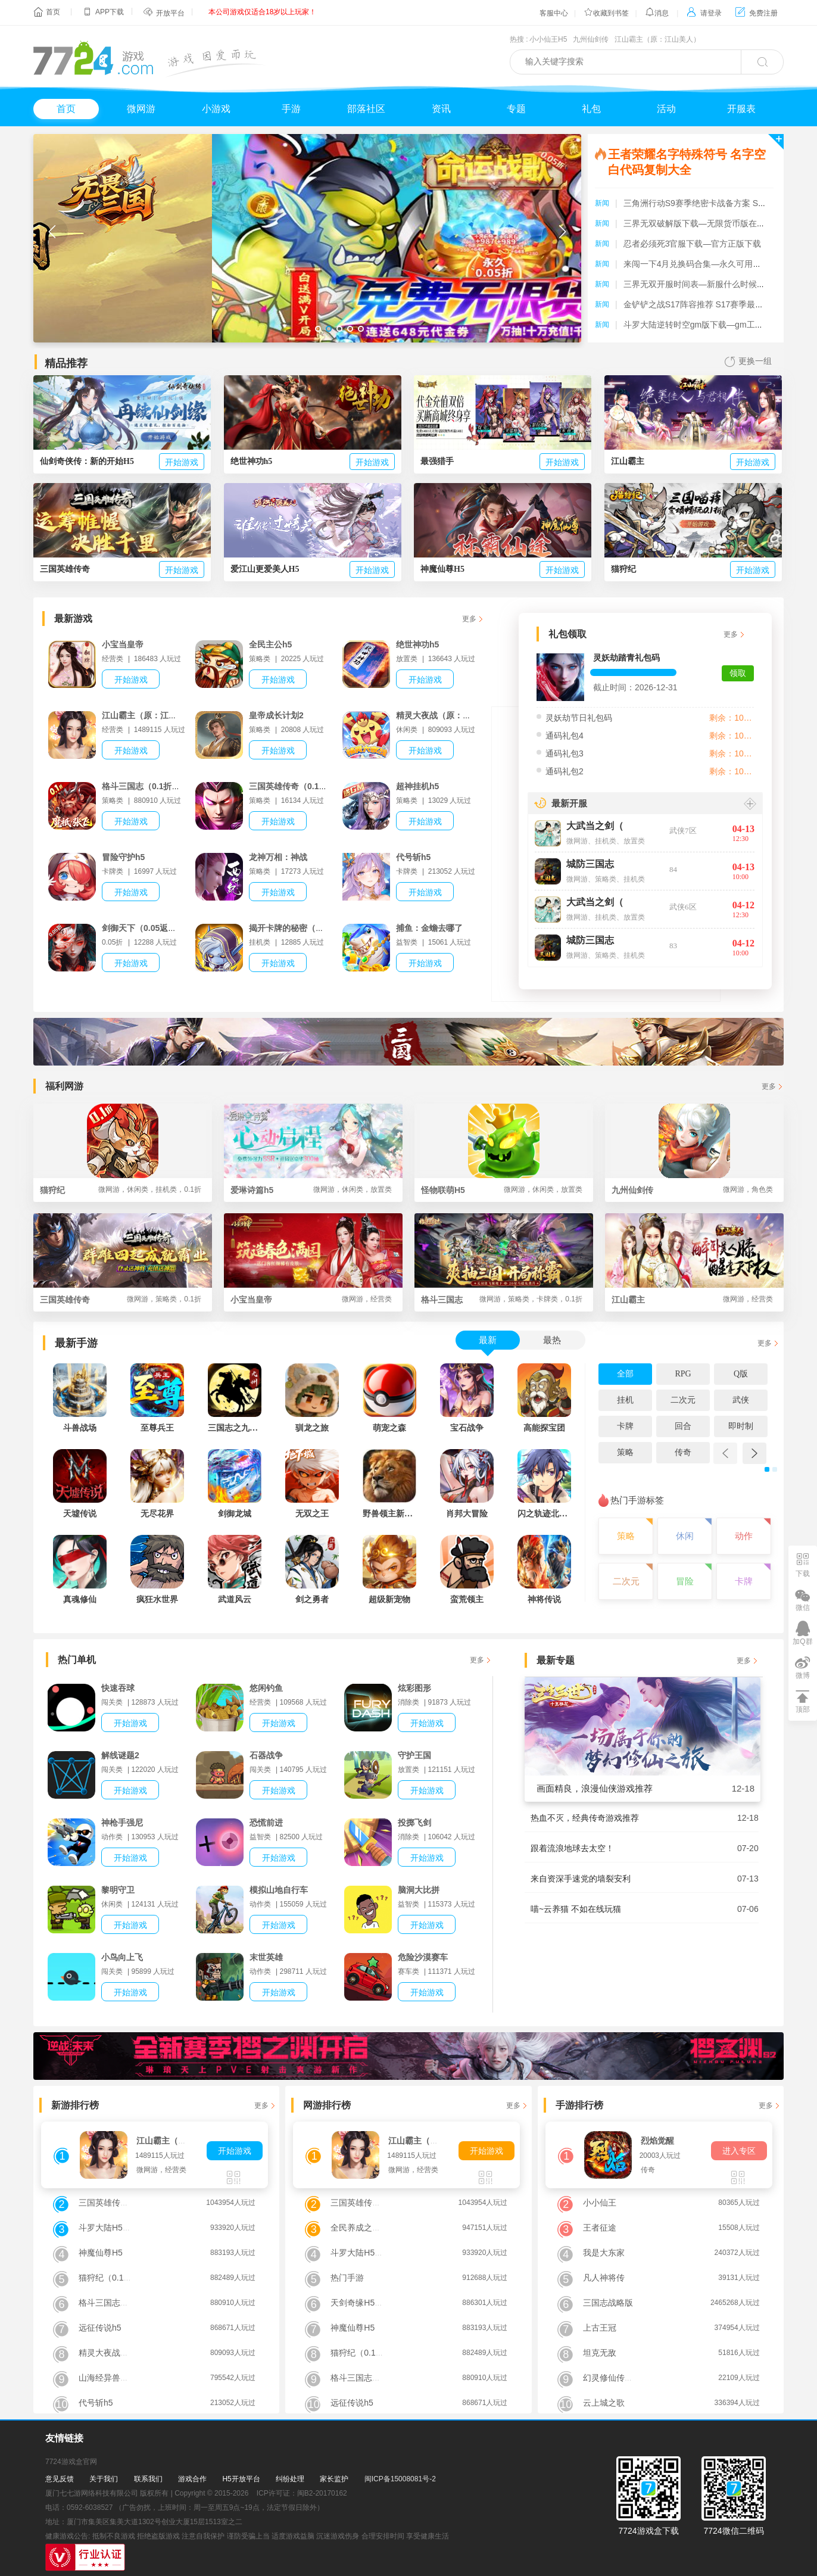 This screenshot has height=2576, width=817. I want to click on 开服表, so click(741, 109).